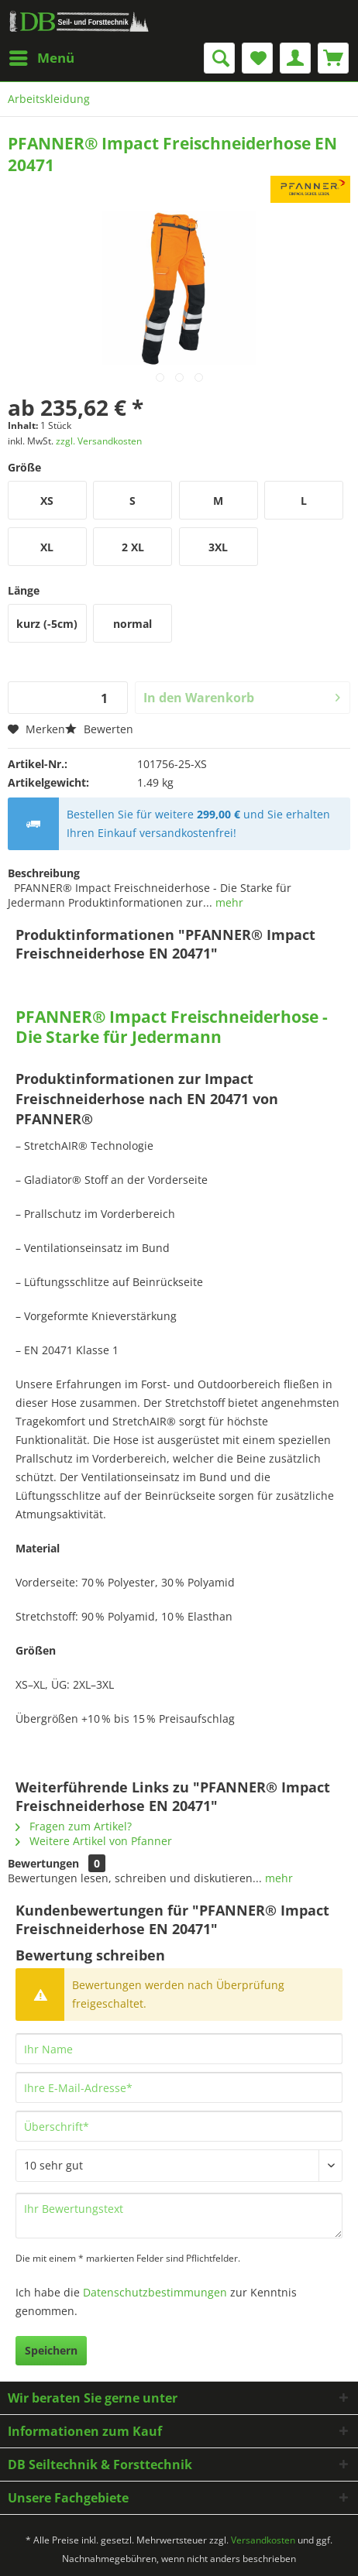 The height and width of the screenshot is (2576, 358). Describe the element at coordinates (99, 729) in the screenshot. I see `Bewerten` at that location.